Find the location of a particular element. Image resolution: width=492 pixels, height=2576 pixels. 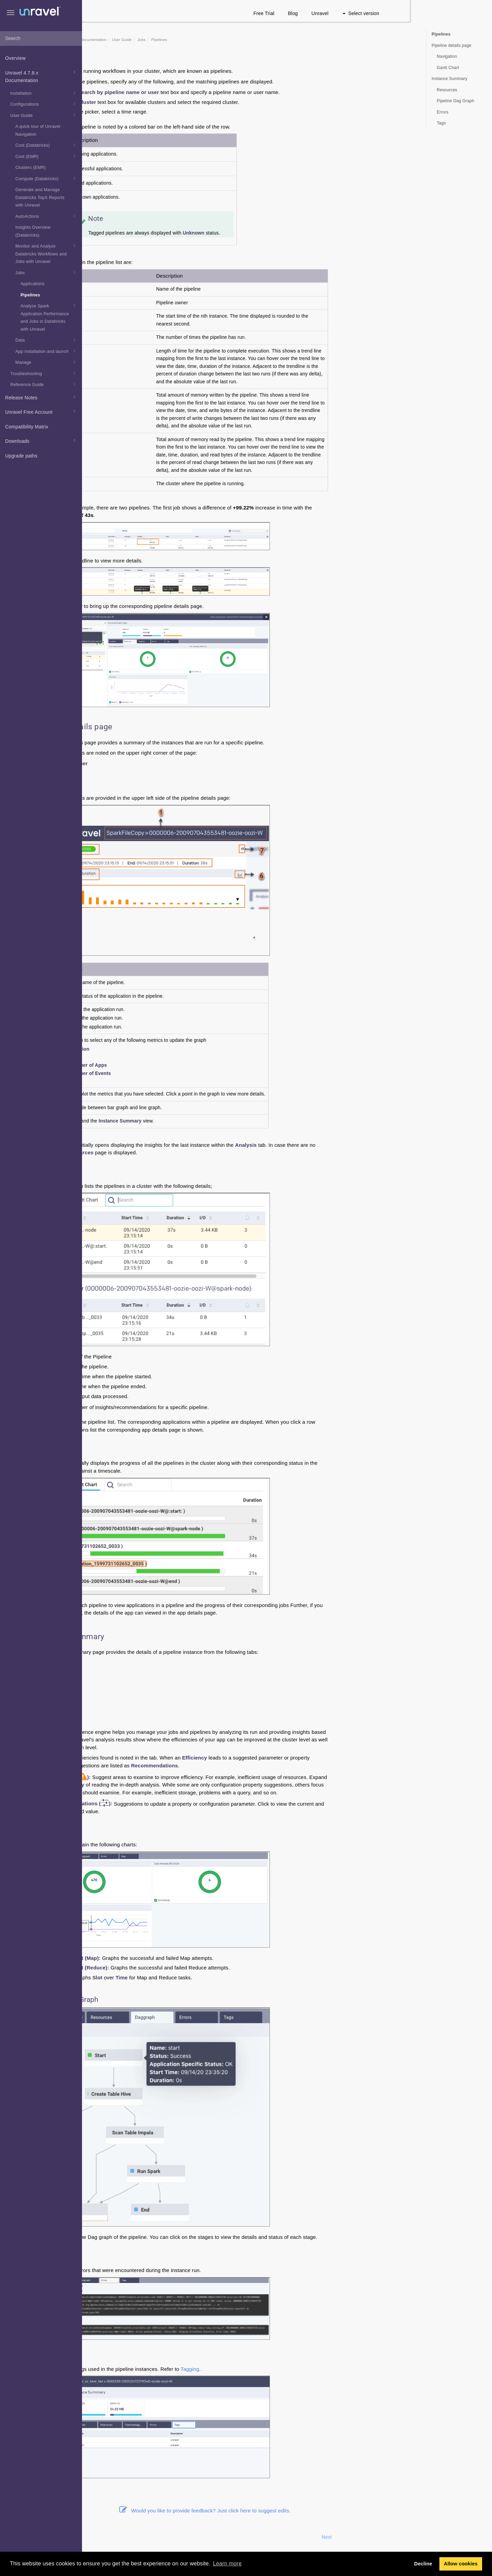

Compute (Databricks) is located at coordinates (46, 178).